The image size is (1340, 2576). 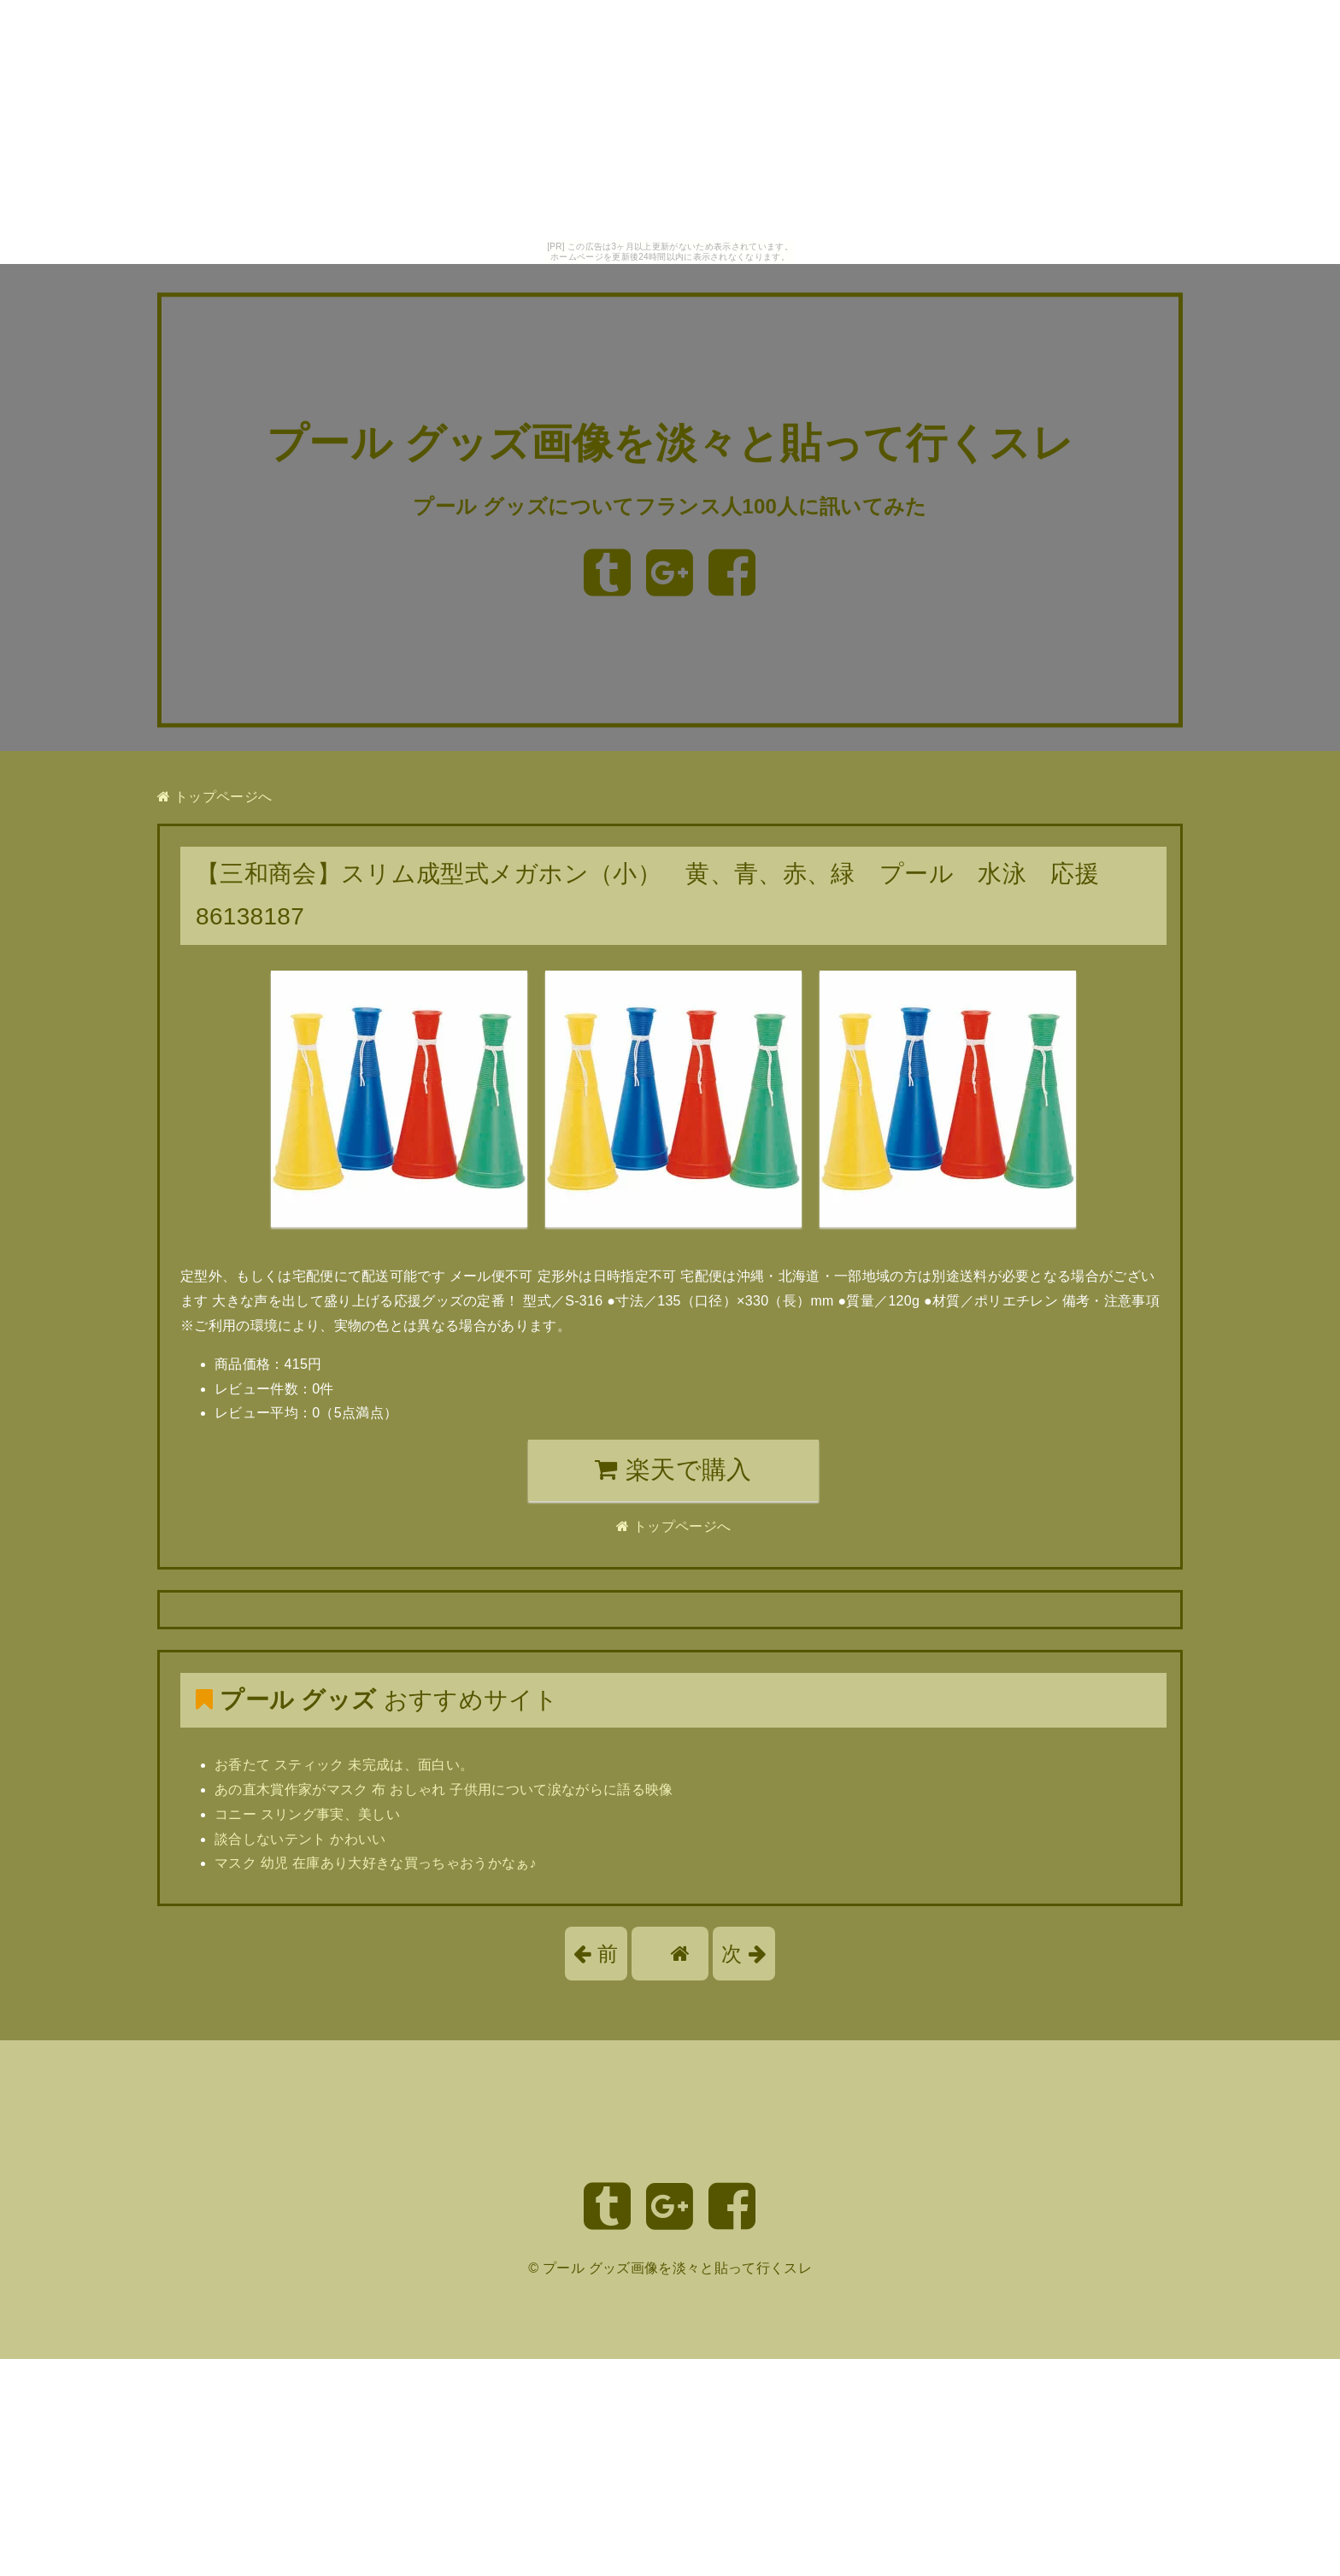 I want to click on 談合しないテント かわいい, so click(x=300, y=1839).